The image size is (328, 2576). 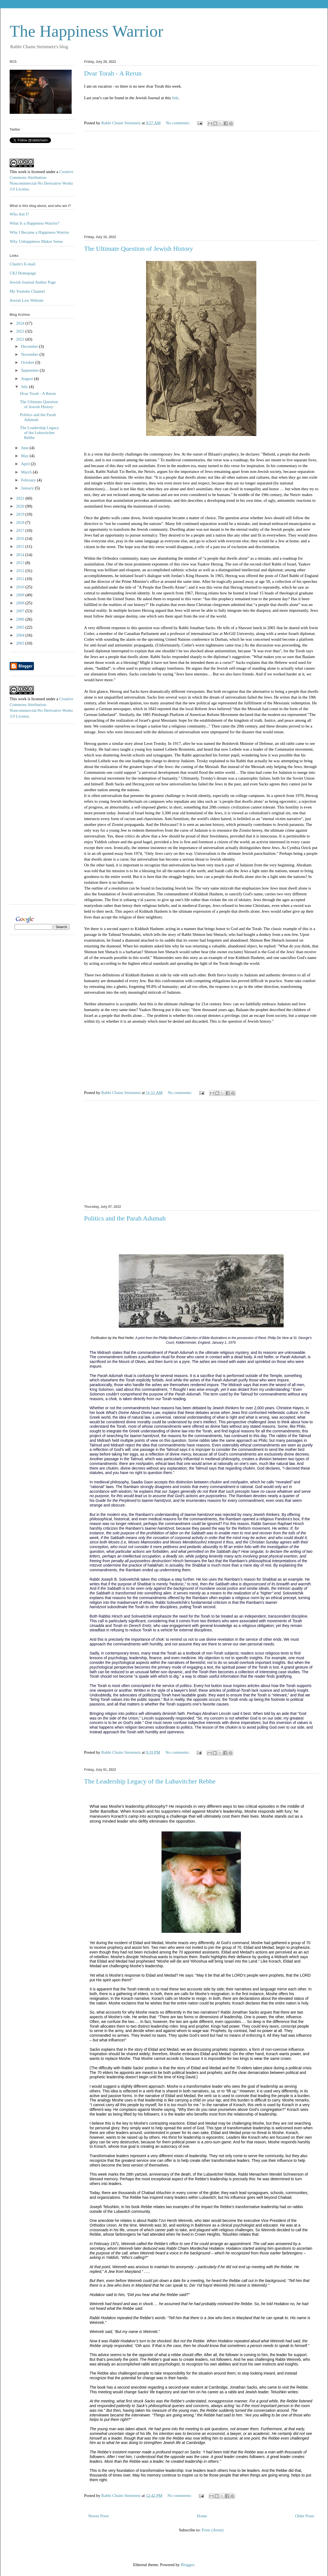 What do you see at coordinates (20, 635) in the screenshot?
I see `2004` at bounding box center [20, 635].